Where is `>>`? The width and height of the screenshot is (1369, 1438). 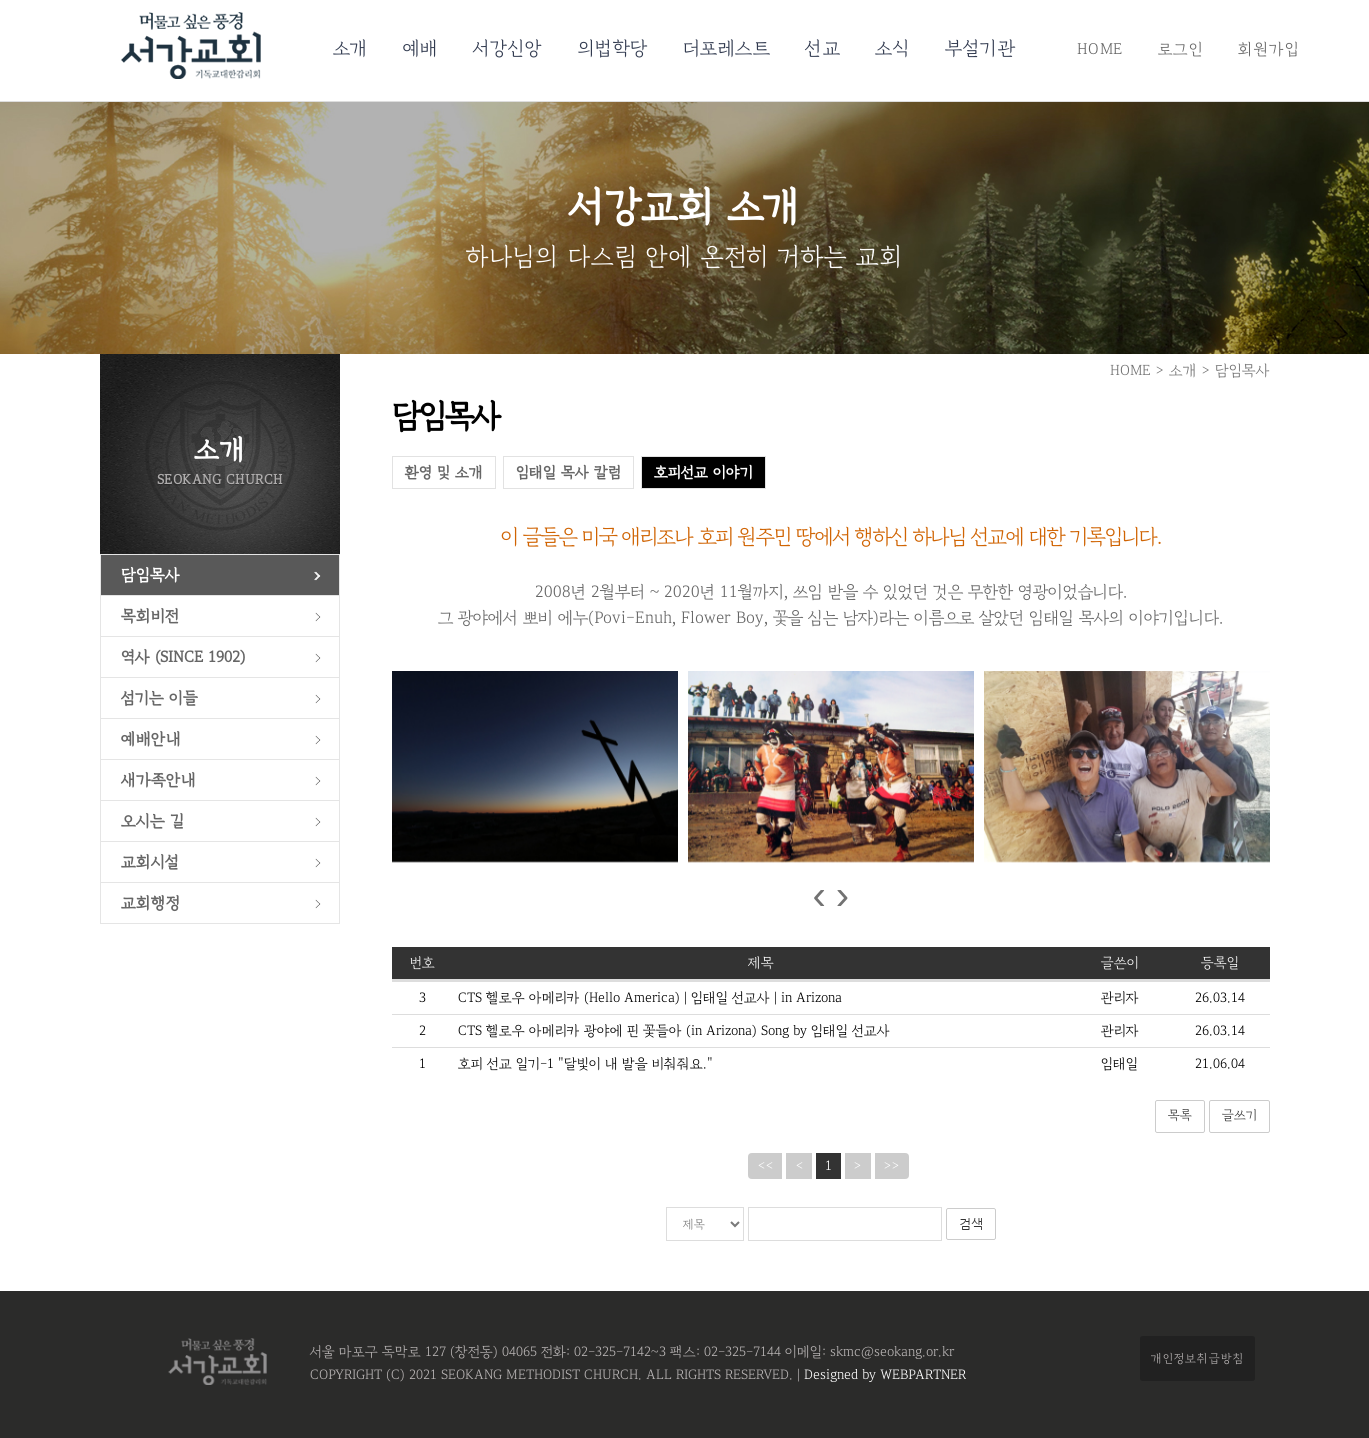 >> is located at coordinates (892, 1166).